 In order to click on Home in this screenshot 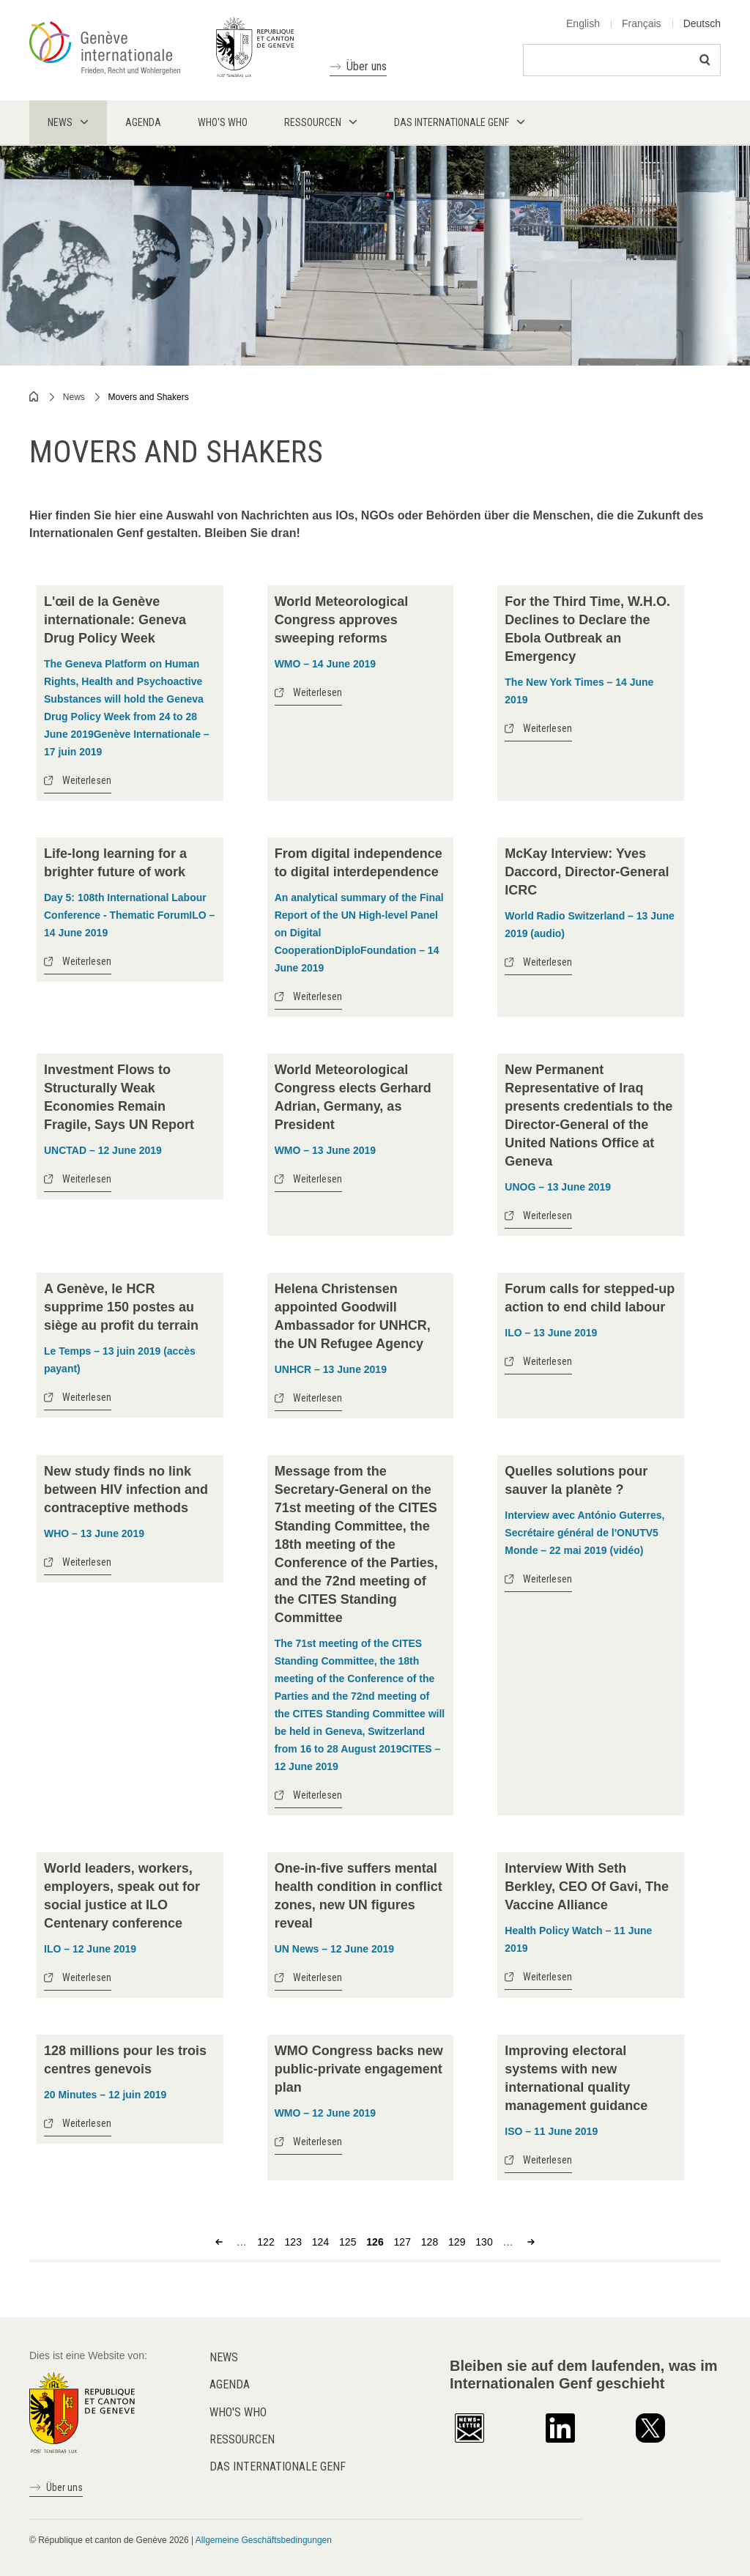, I will do `click(34, 396)`.